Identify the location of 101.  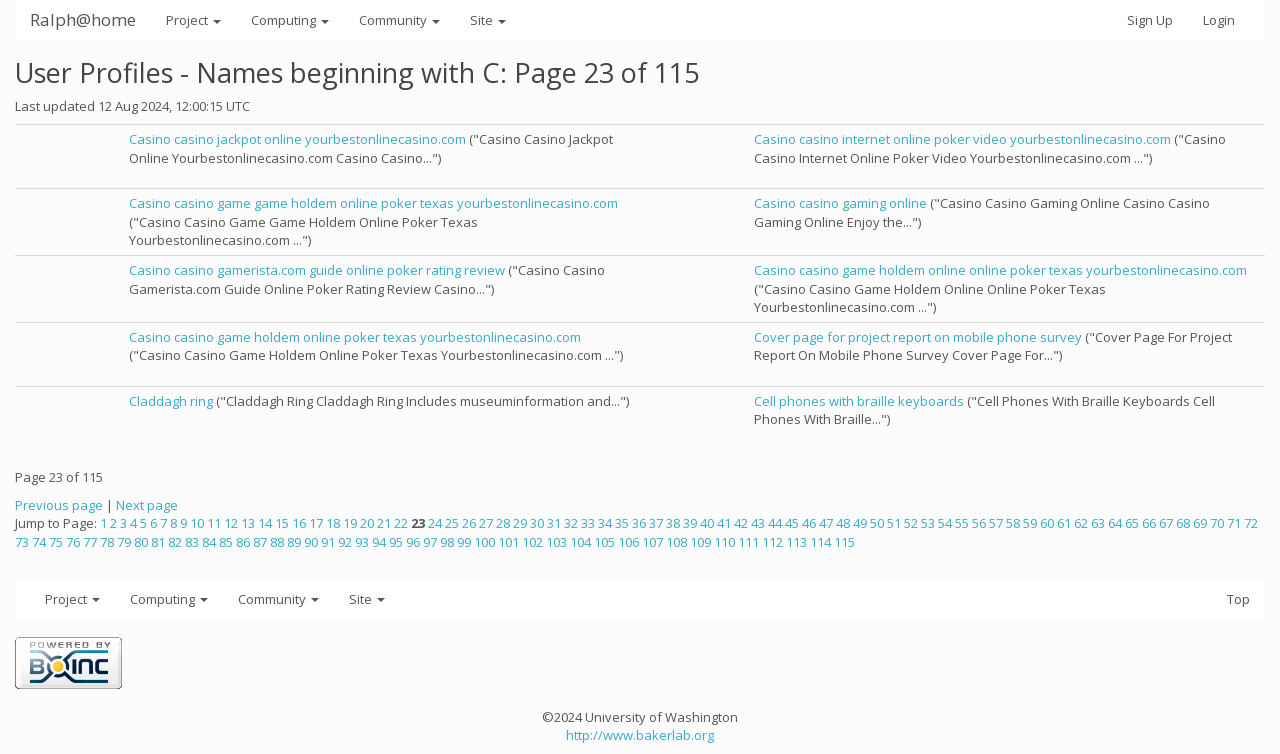
(508, 542).